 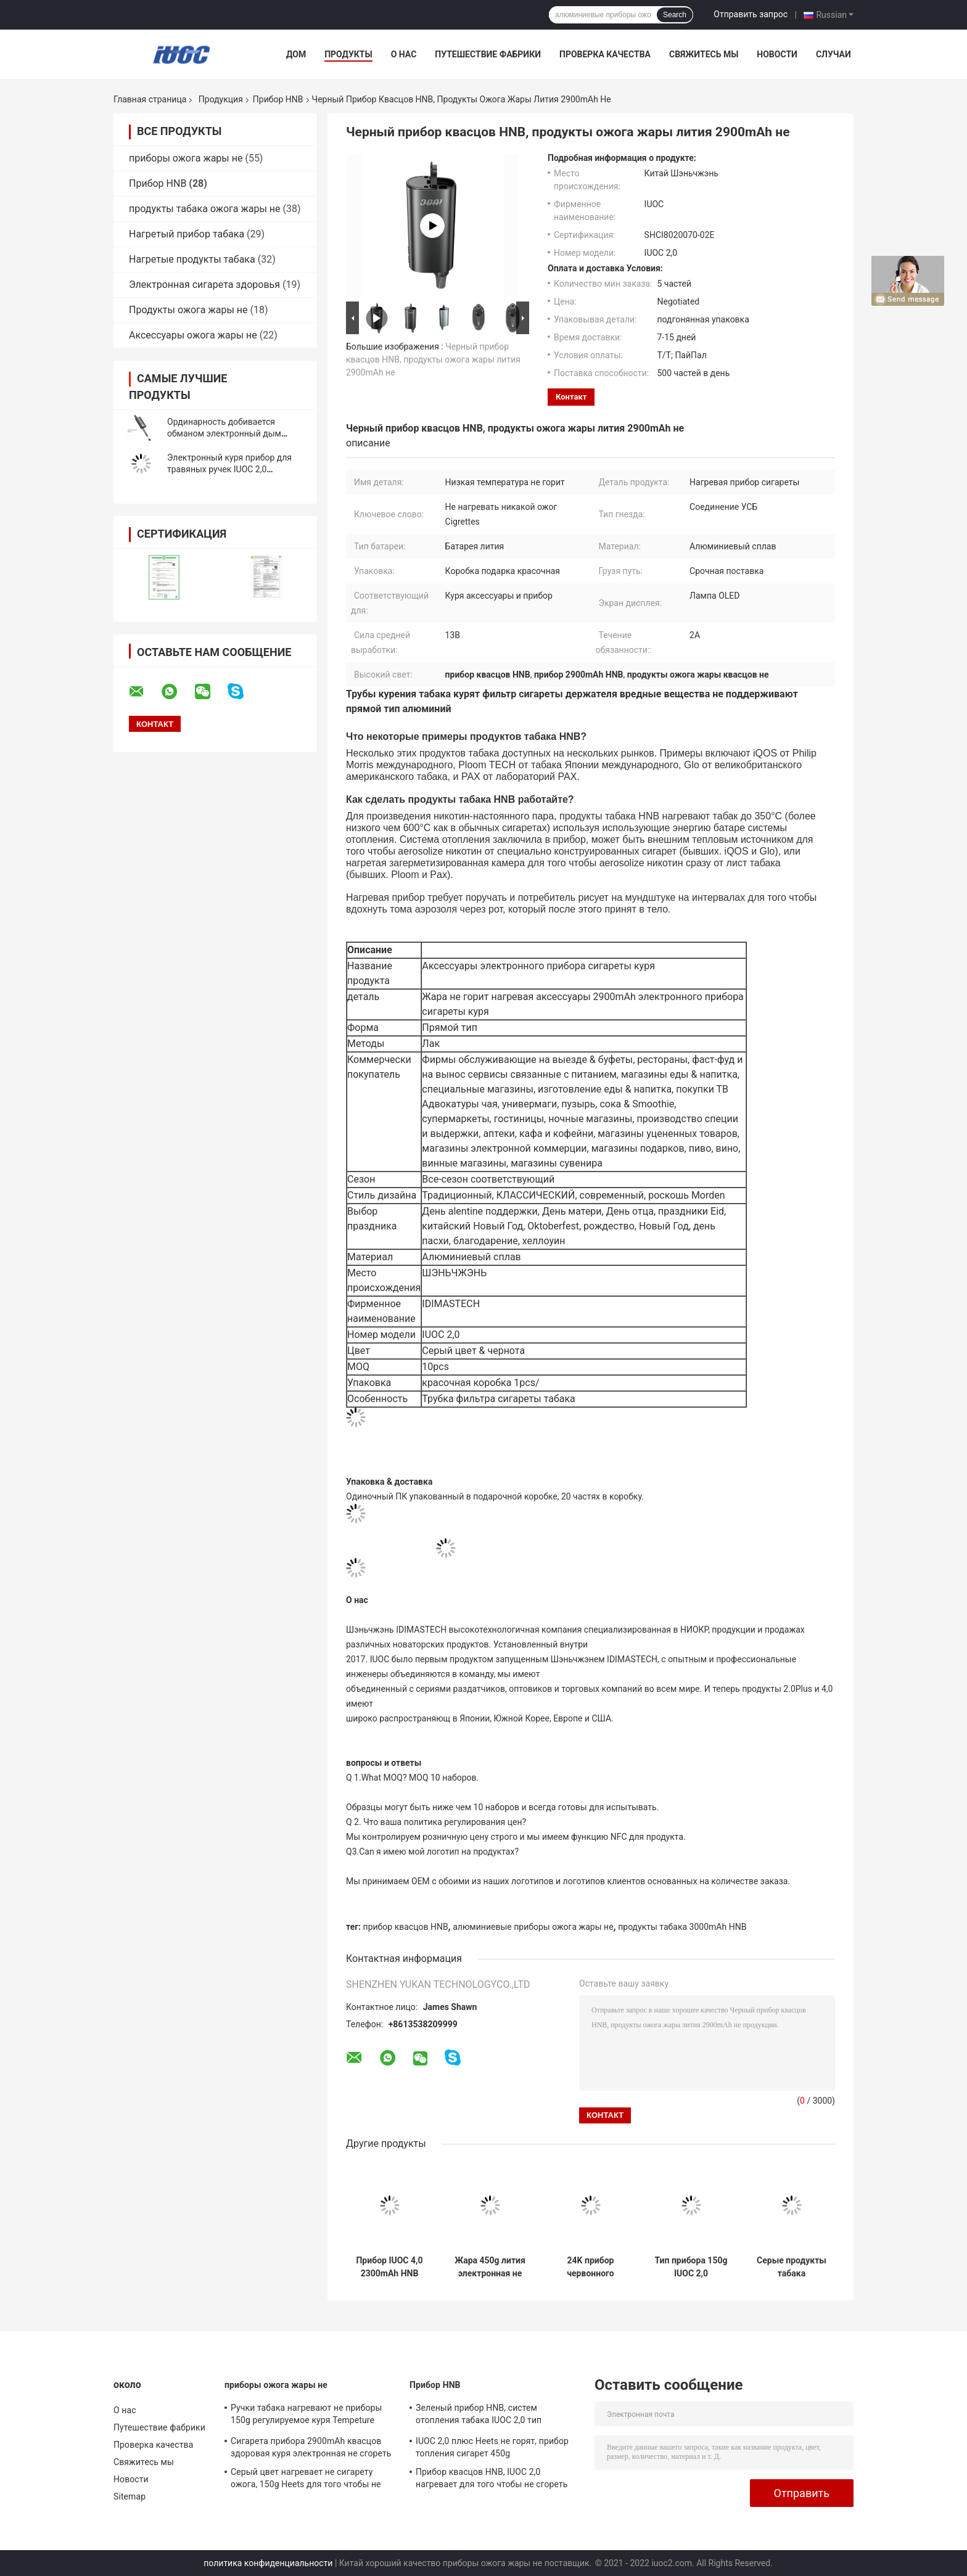 I want to click on Черный прибор квасцов HNB, продукты ожога жары лития 2900mAh не, so click(x=433, y=359).